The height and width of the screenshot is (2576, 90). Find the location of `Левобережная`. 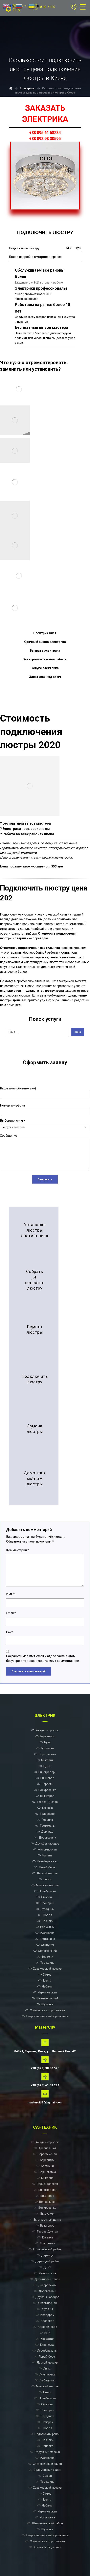

Левобережная is located at coordinates (45, 1861).